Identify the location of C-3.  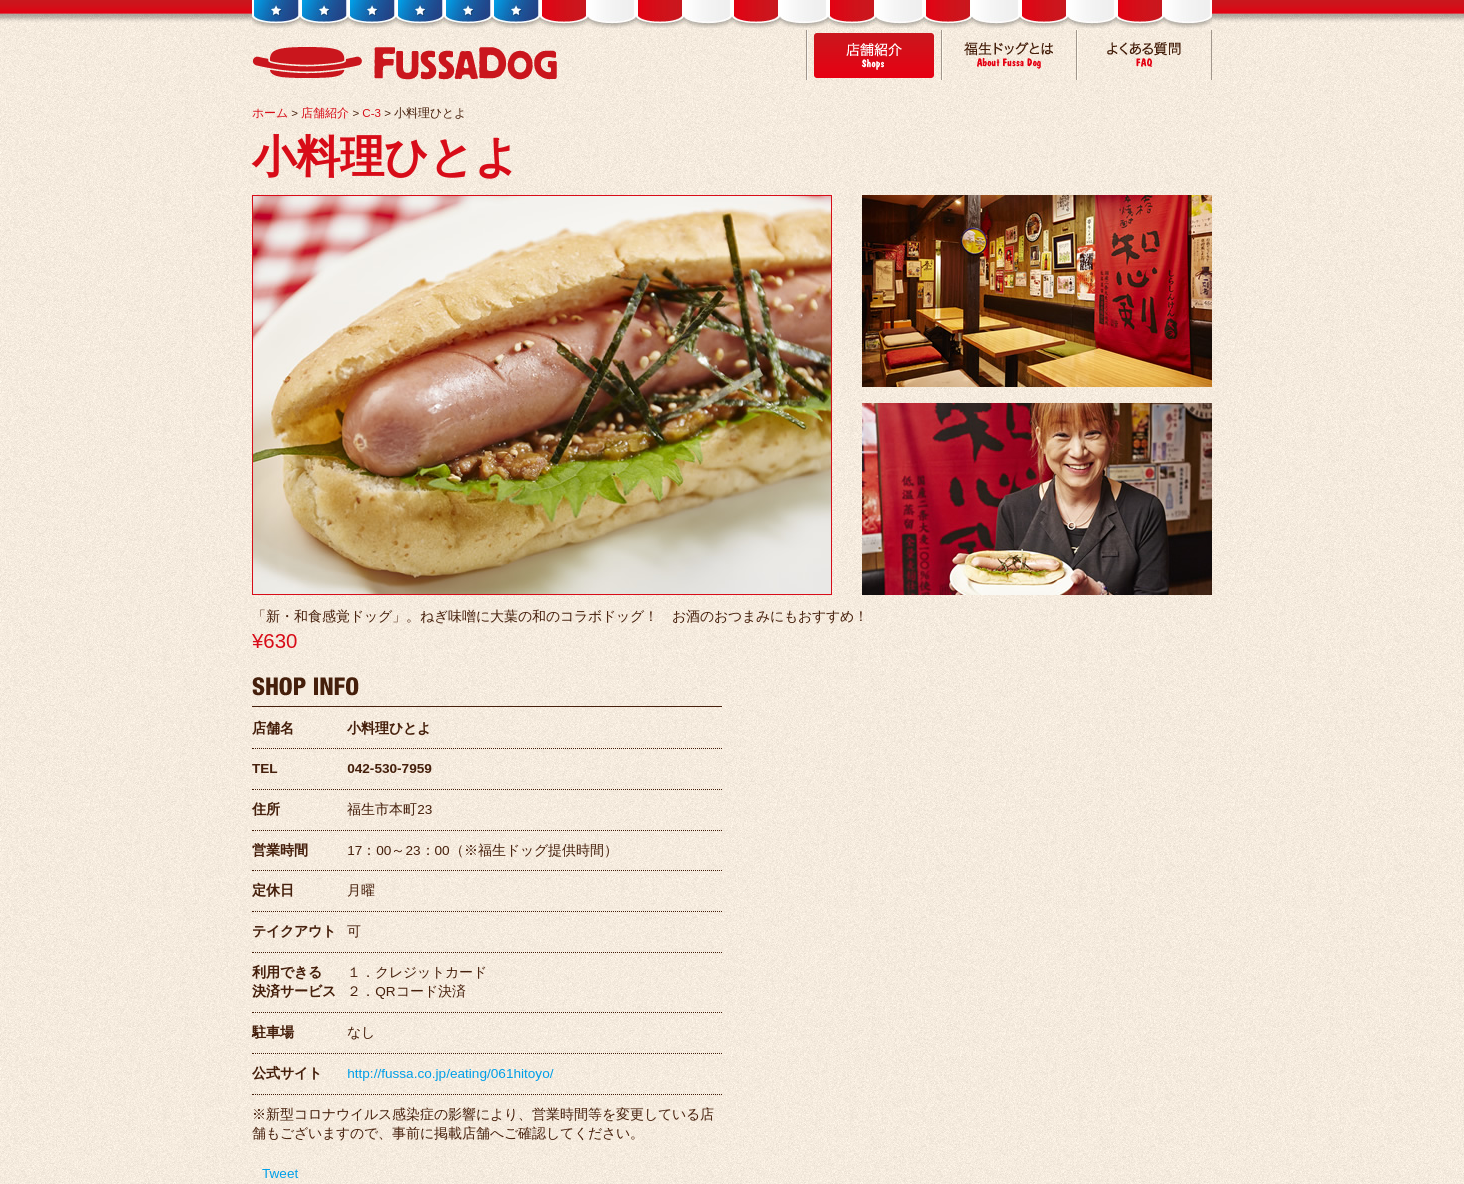
(371, 113).